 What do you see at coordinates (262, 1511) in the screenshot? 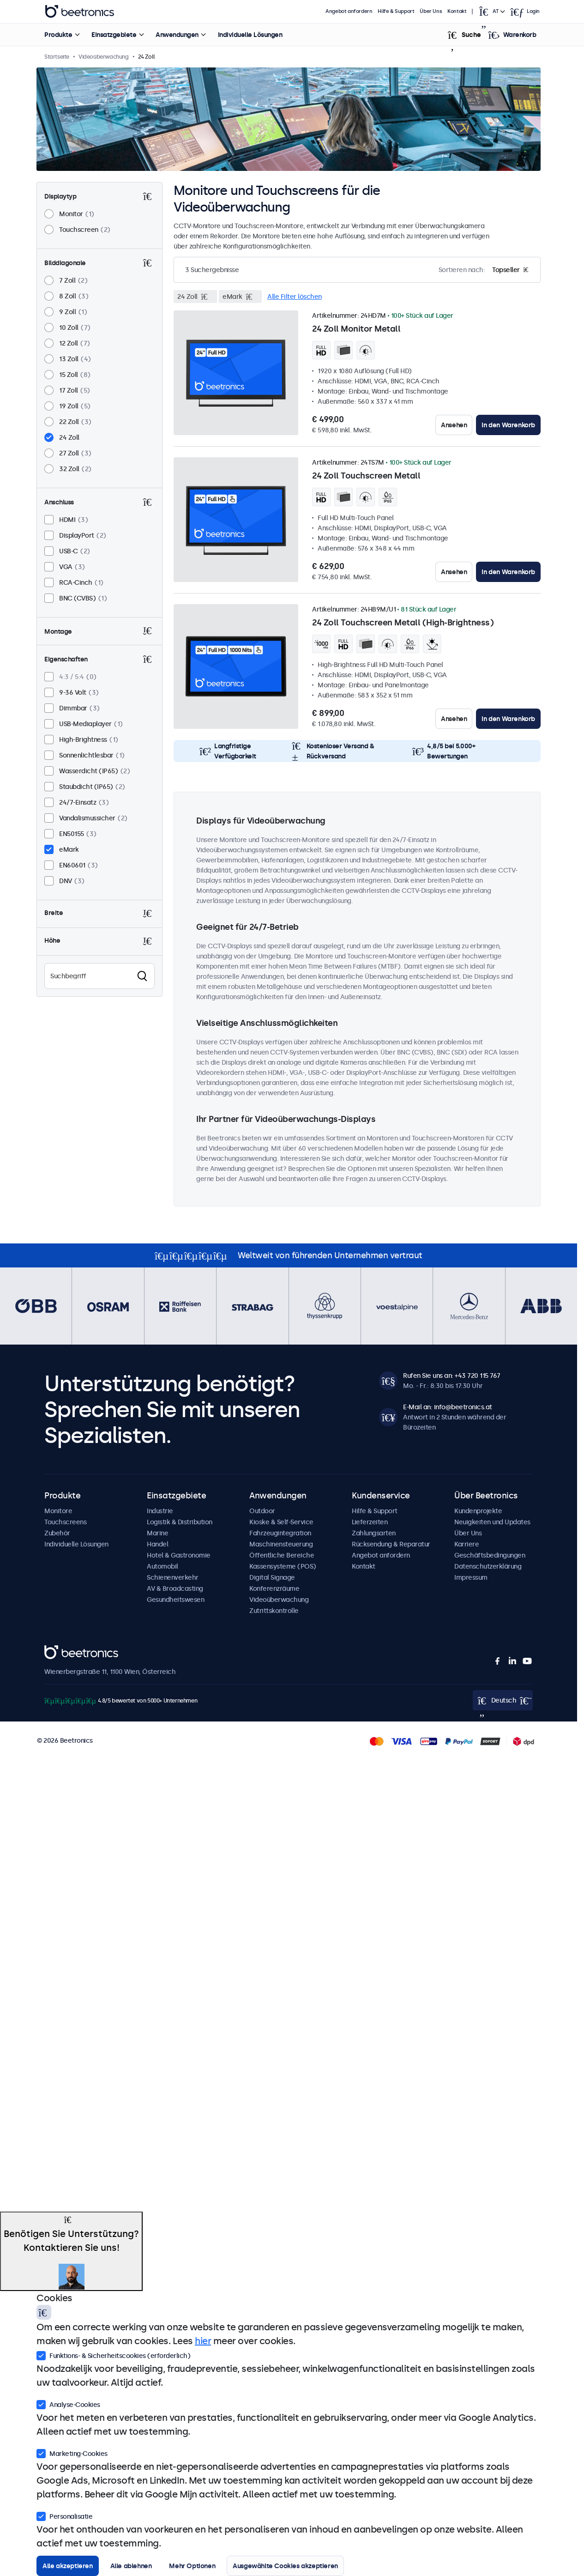
I see `Outdoor` at bounding box center [262, 1511].